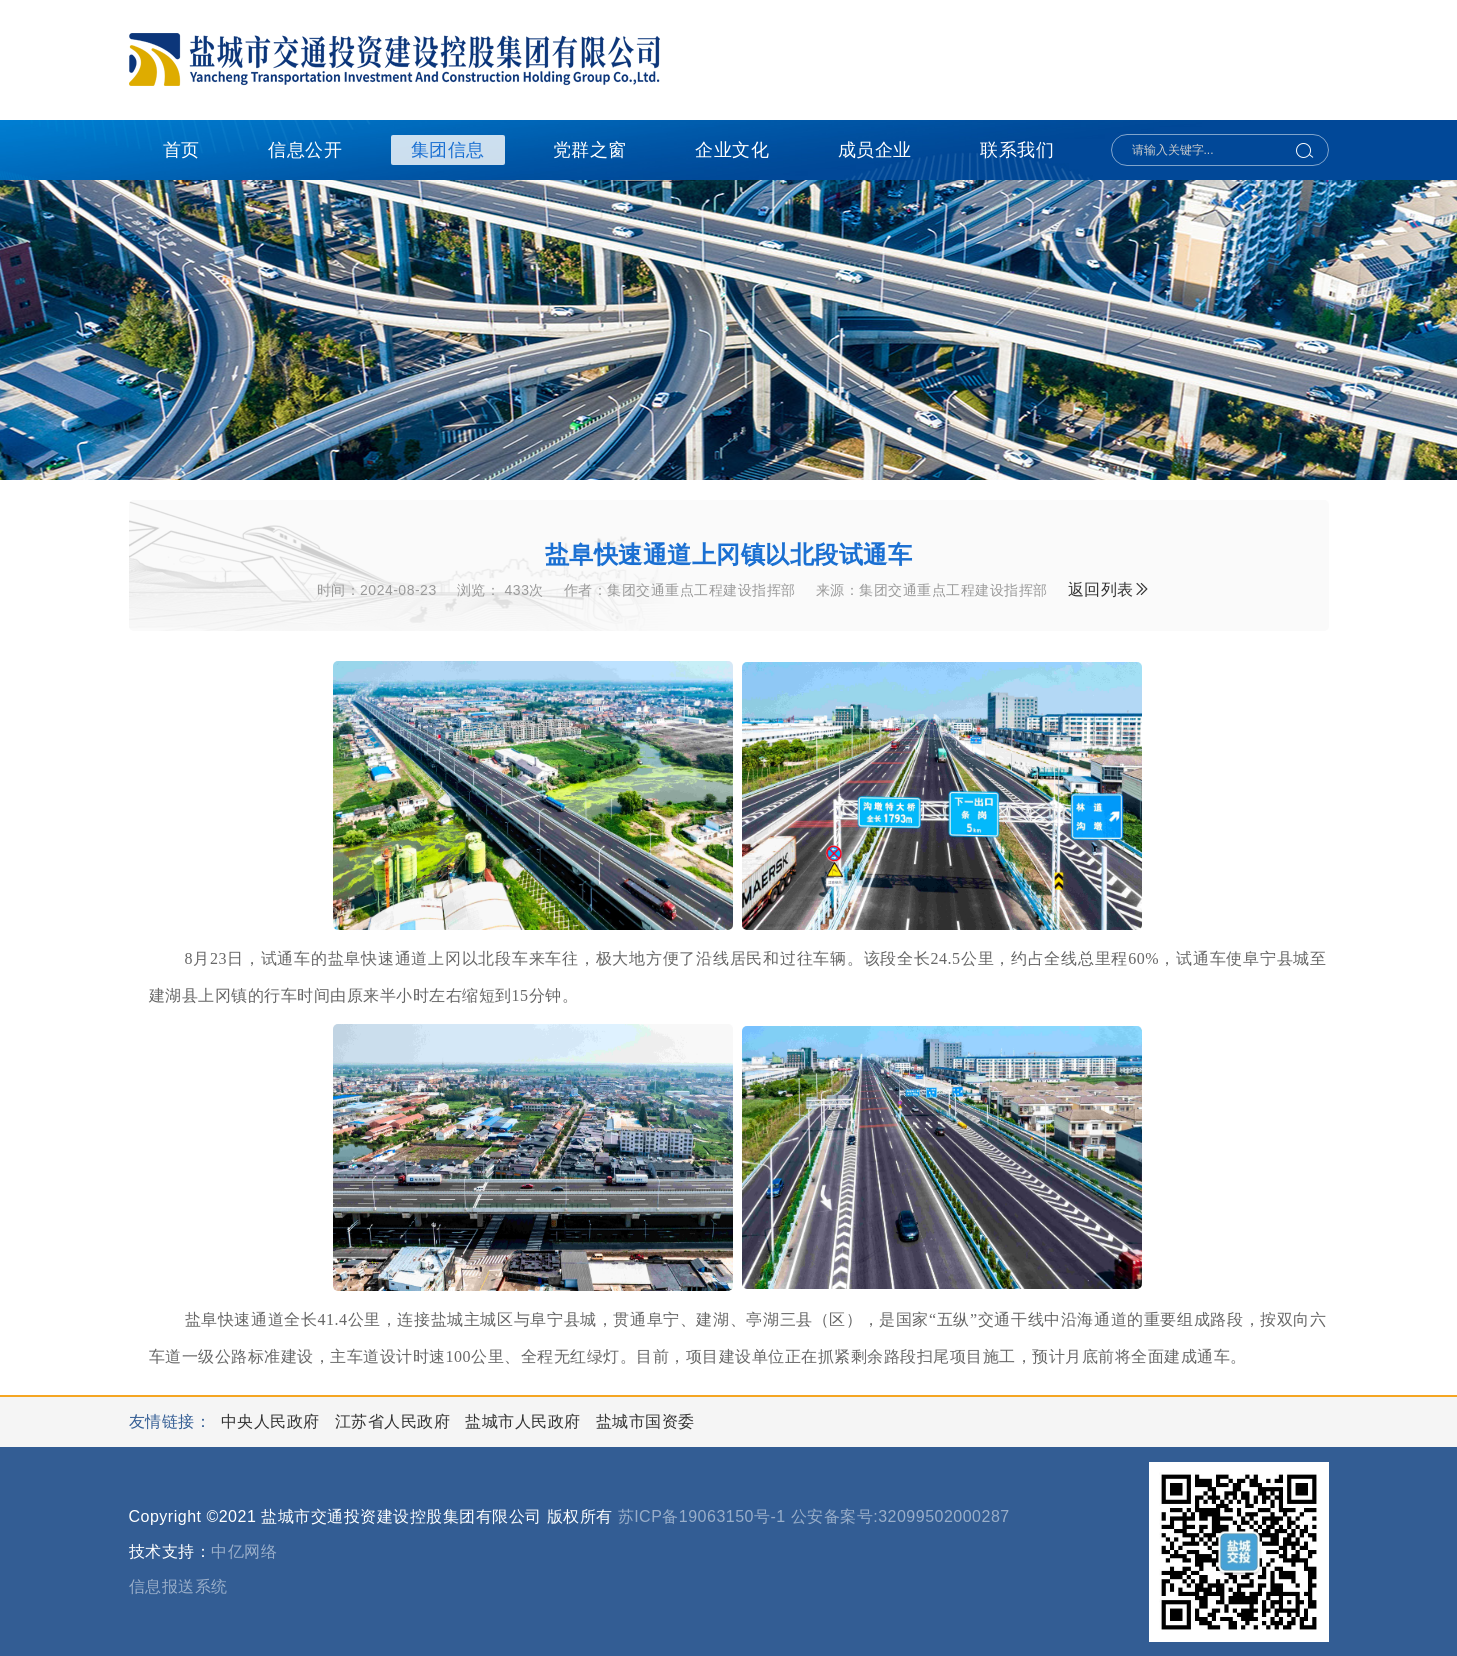 This screenshot has height=1656, width=1457. I want to click on 集团信息, so click(448, 150).